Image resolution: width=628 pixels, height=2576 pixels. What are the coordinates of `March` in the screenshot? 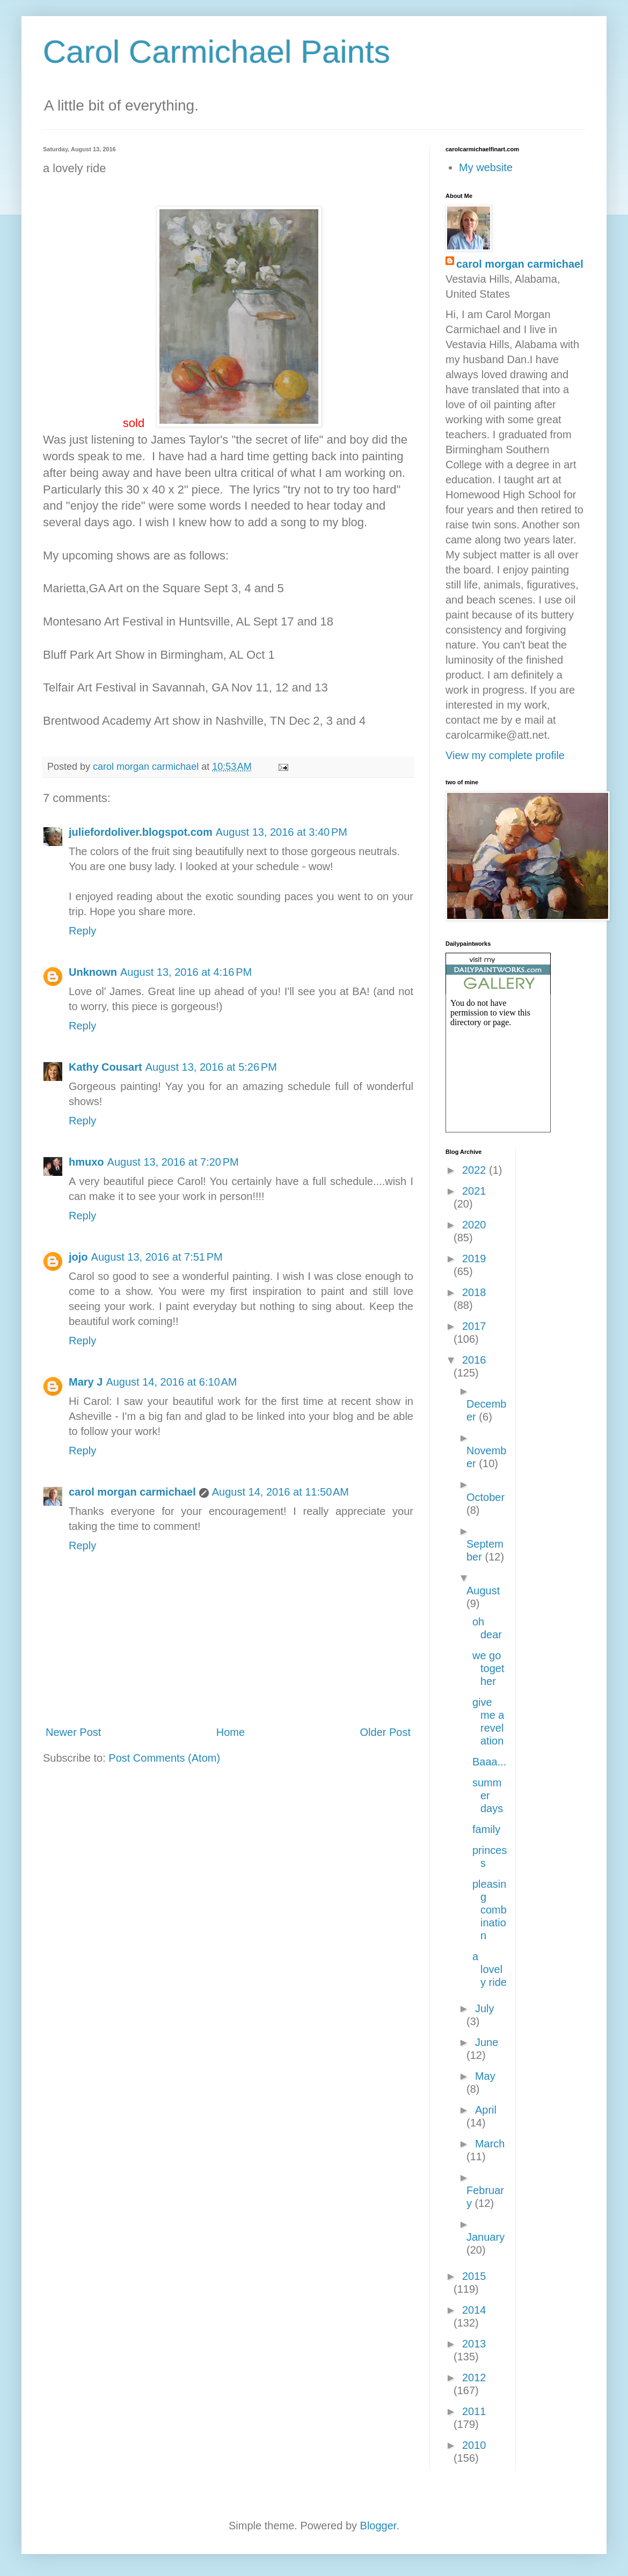 It's located at (490, 2144).